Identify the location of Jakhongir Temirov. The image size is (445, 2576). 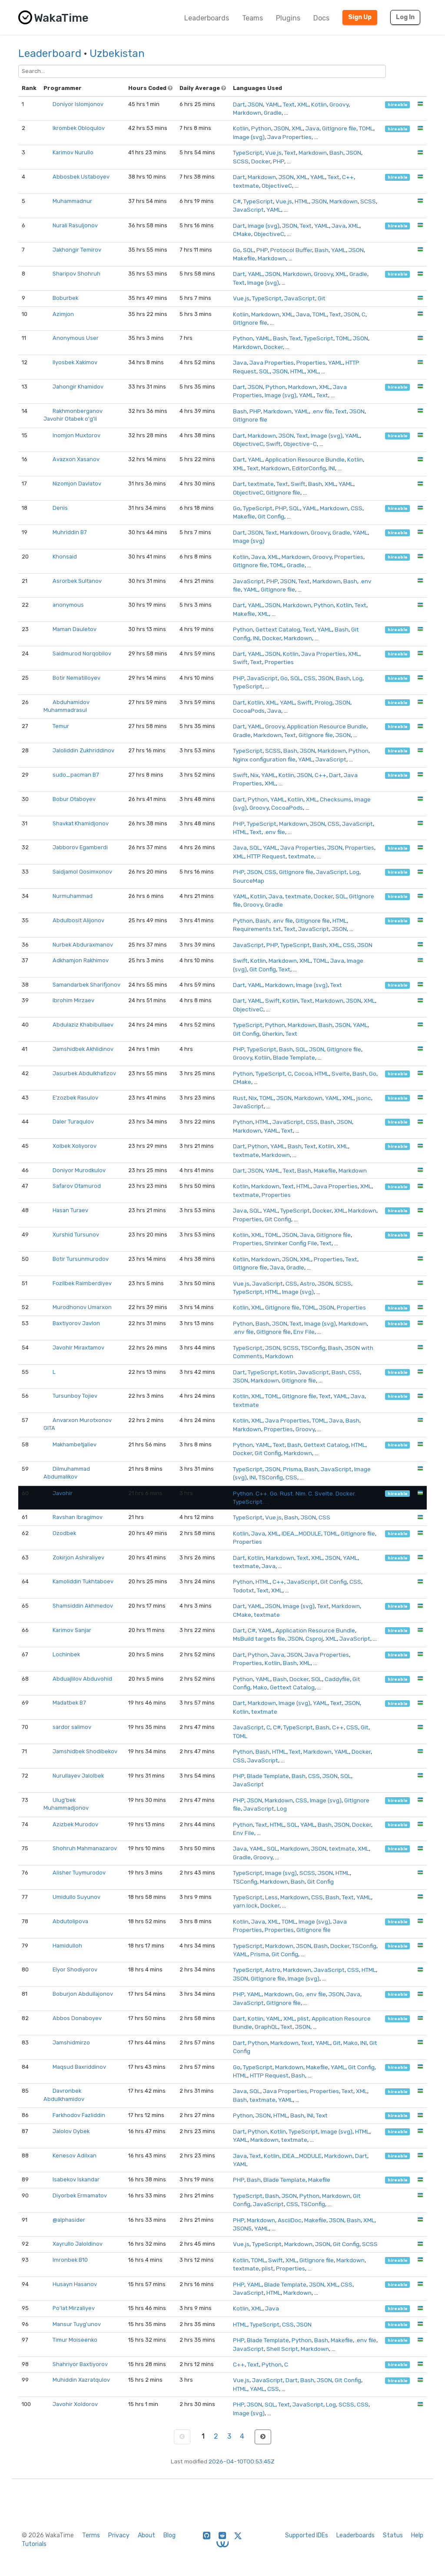
(77, 249).